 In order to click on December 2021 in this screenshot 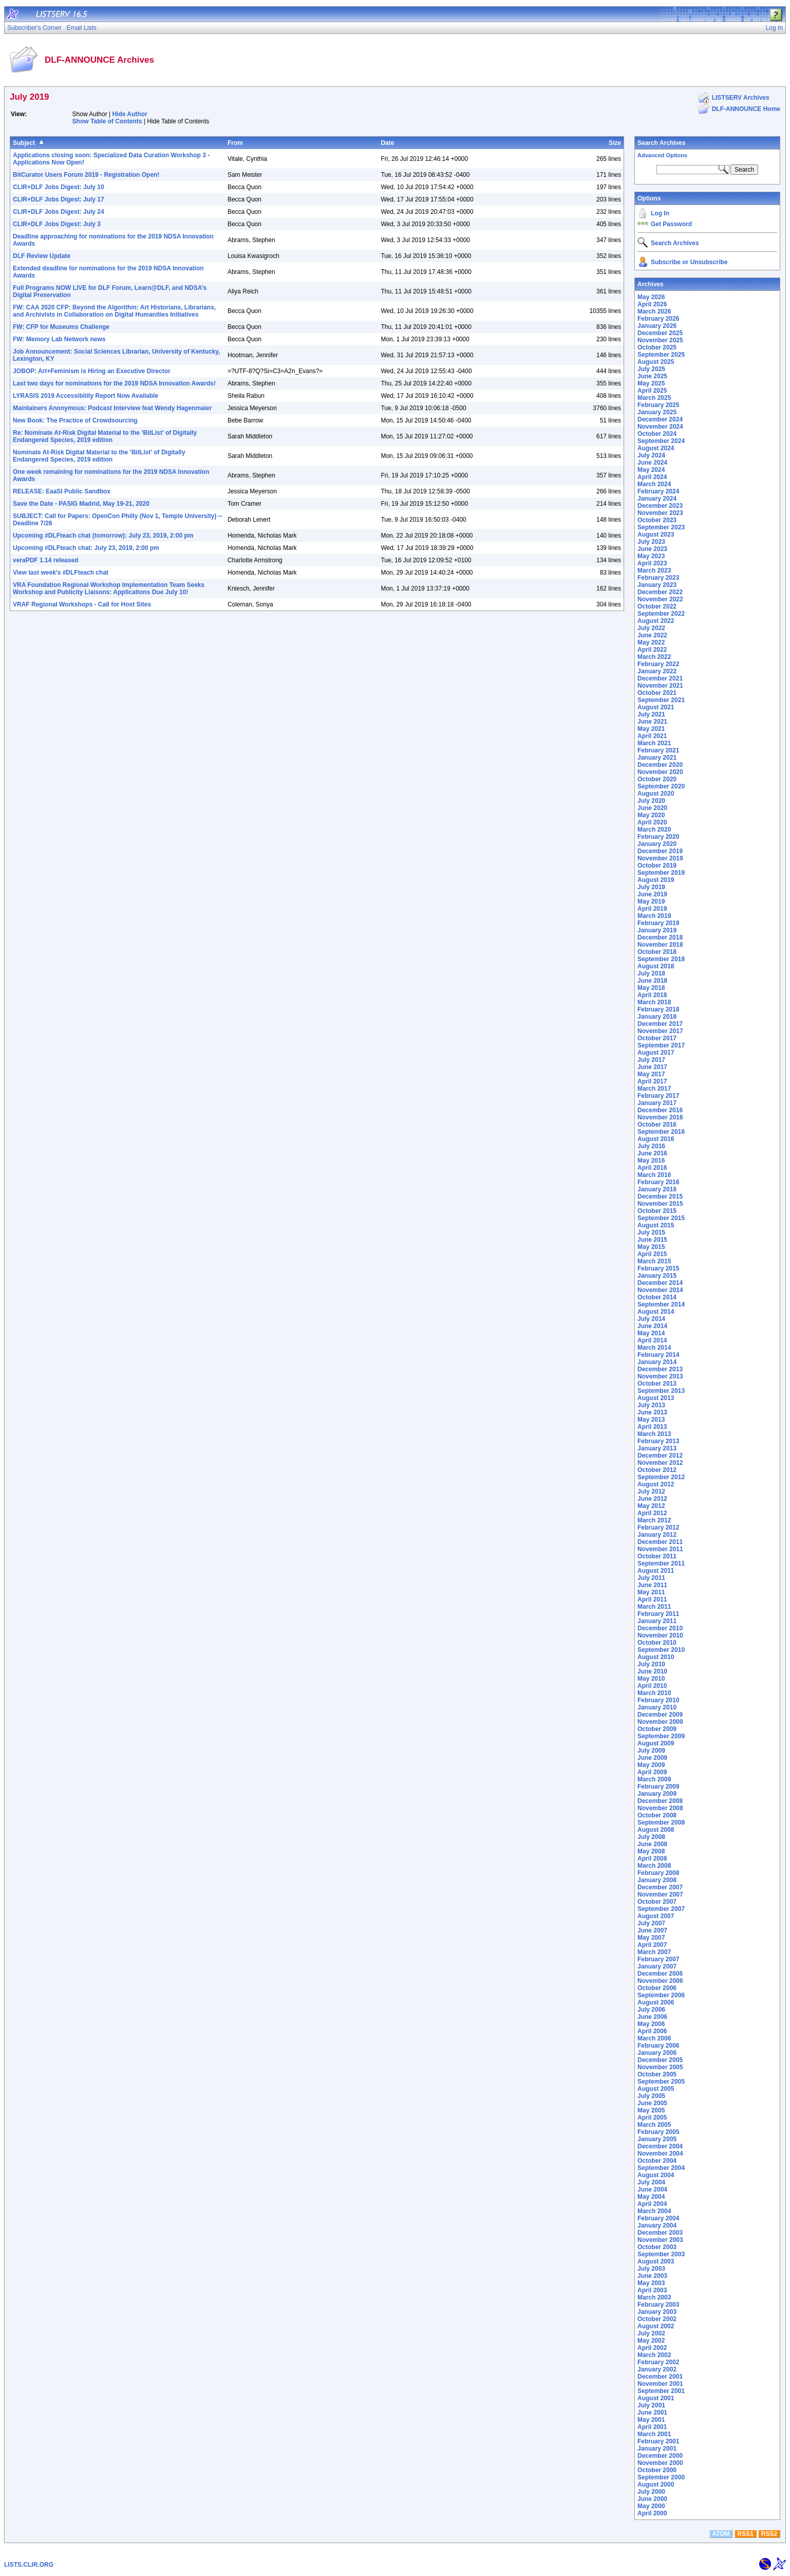, I will do `click(660, 678)`.